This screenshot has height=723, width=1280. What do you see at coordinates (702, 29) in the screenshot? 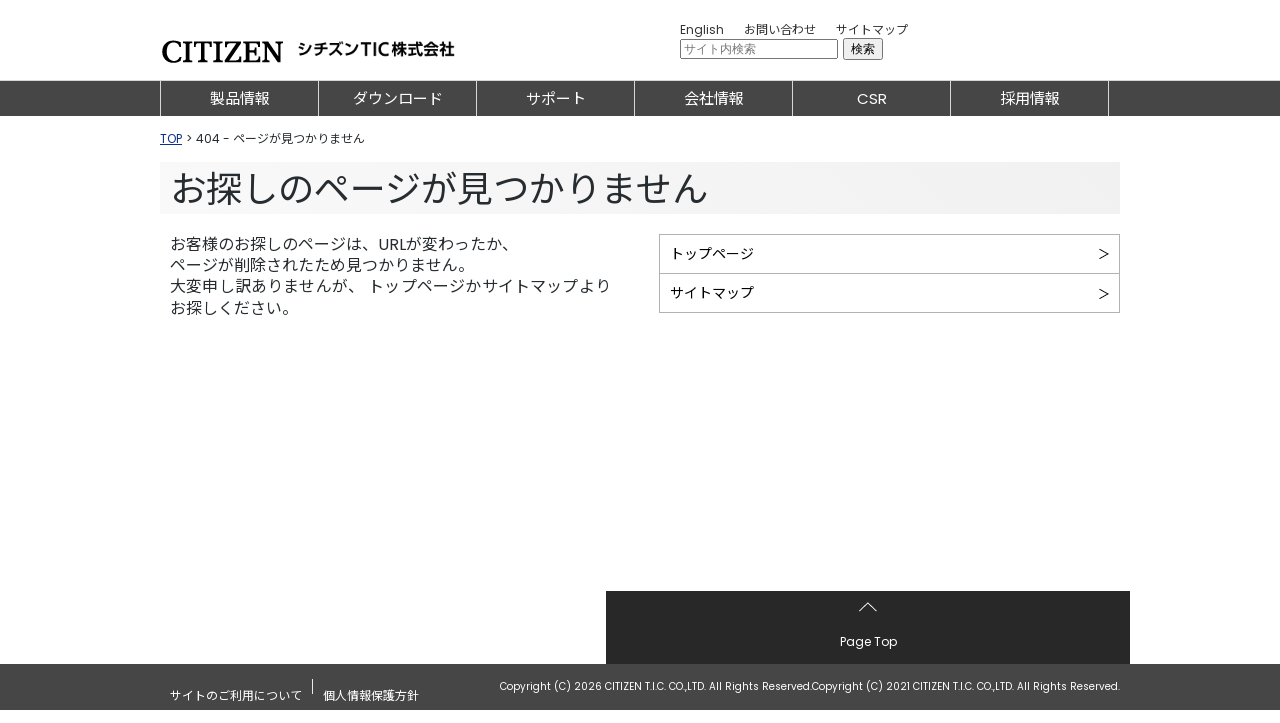
I see `English` at bounding box center [702, 29].